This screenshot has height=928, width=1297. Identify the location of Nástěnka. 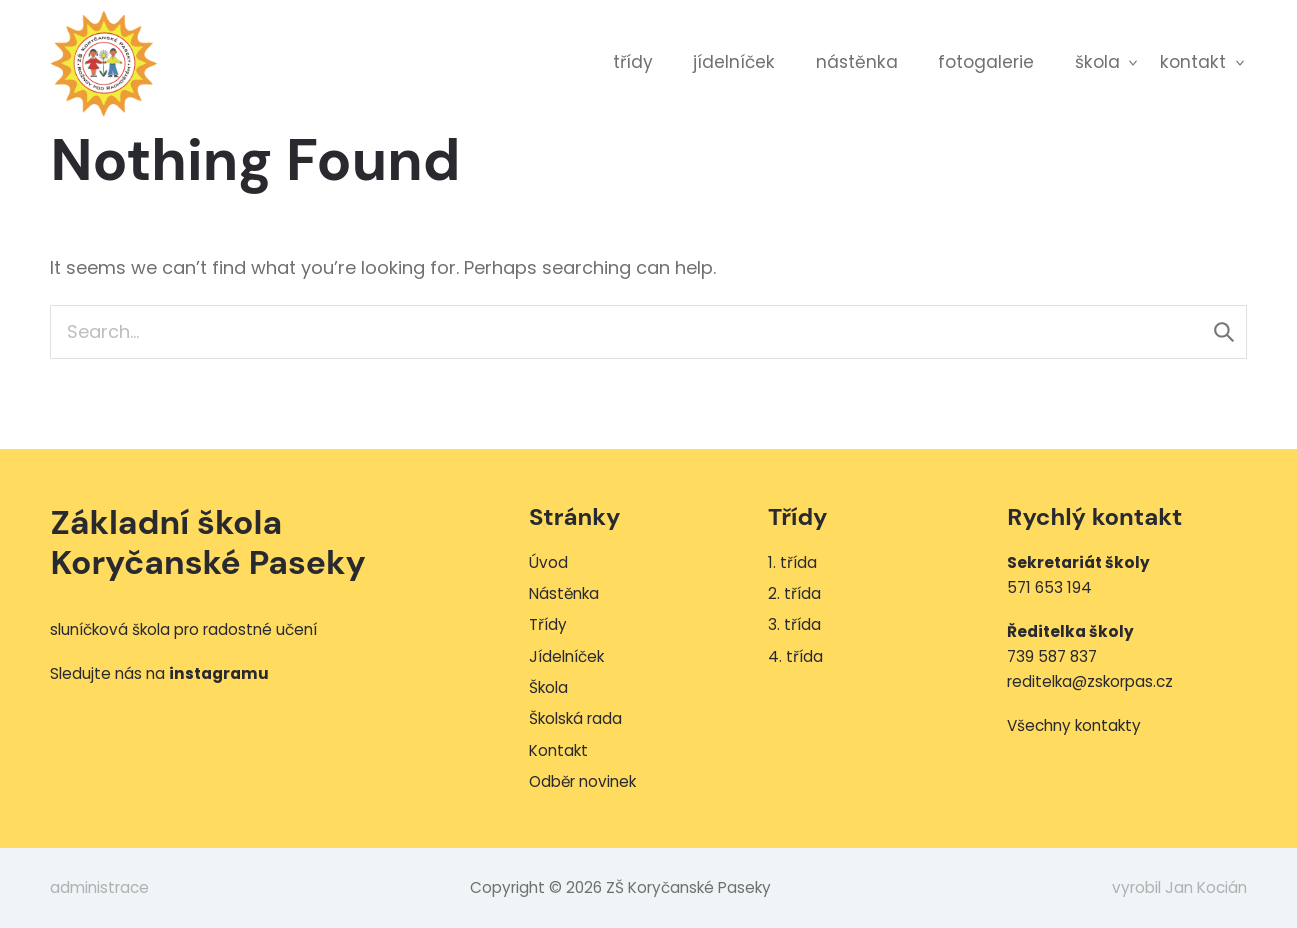
(857, 62).